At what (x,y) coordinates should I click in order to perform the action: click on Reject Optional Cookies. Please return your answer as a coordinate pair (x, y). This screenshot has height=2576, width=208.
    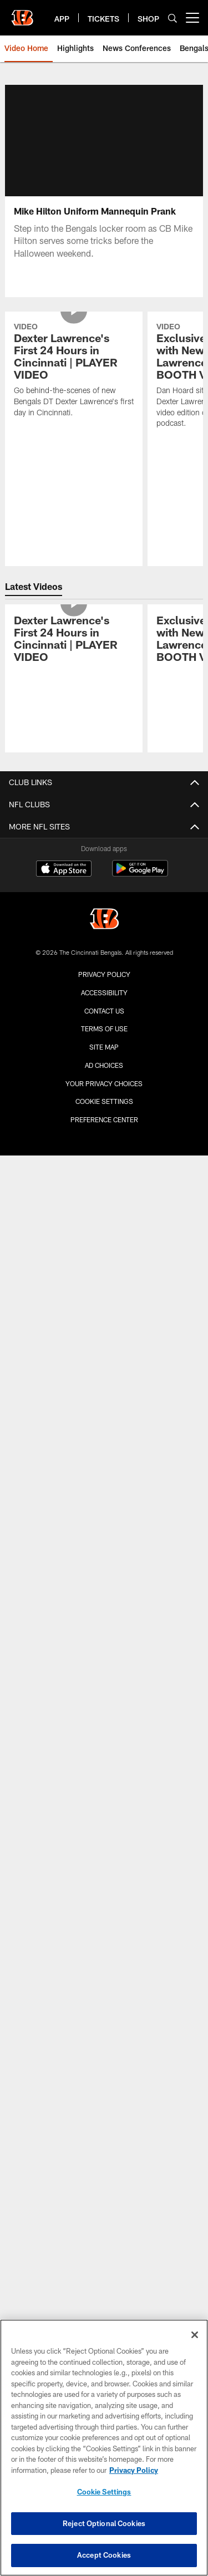
    Looking at the image, I should click on (104, 2523).